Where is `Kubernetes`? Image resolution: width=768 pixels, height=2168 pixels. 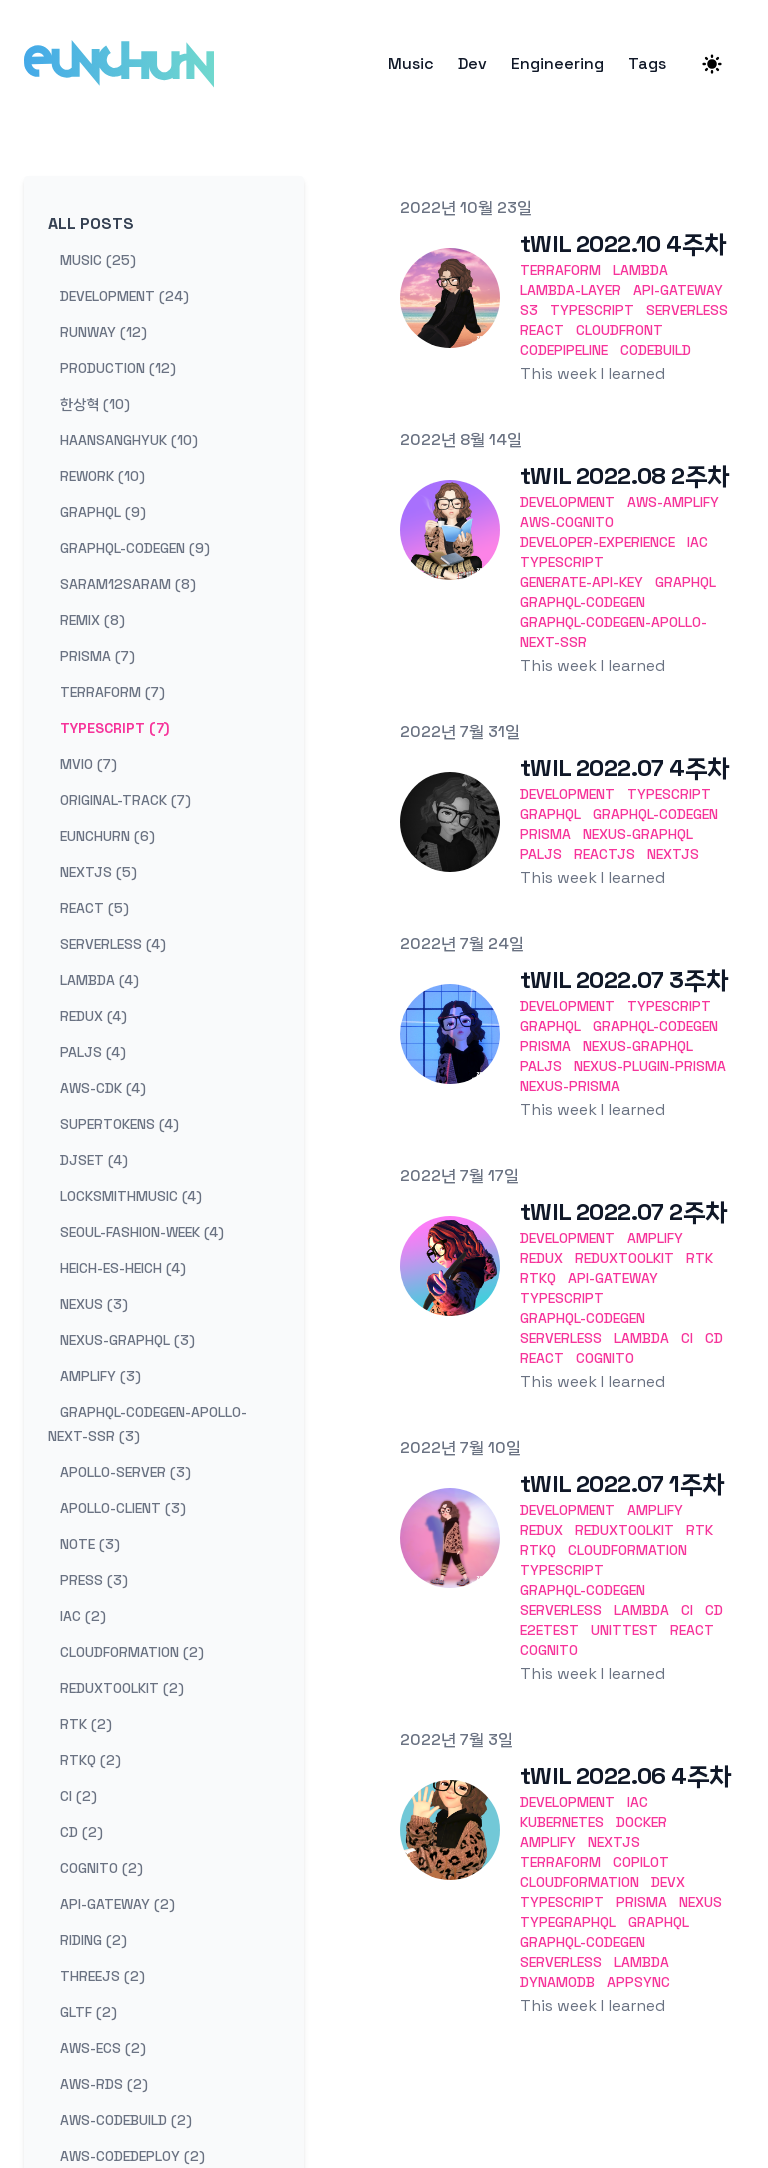 Kubernetes is located at coordinates (562, 1822).